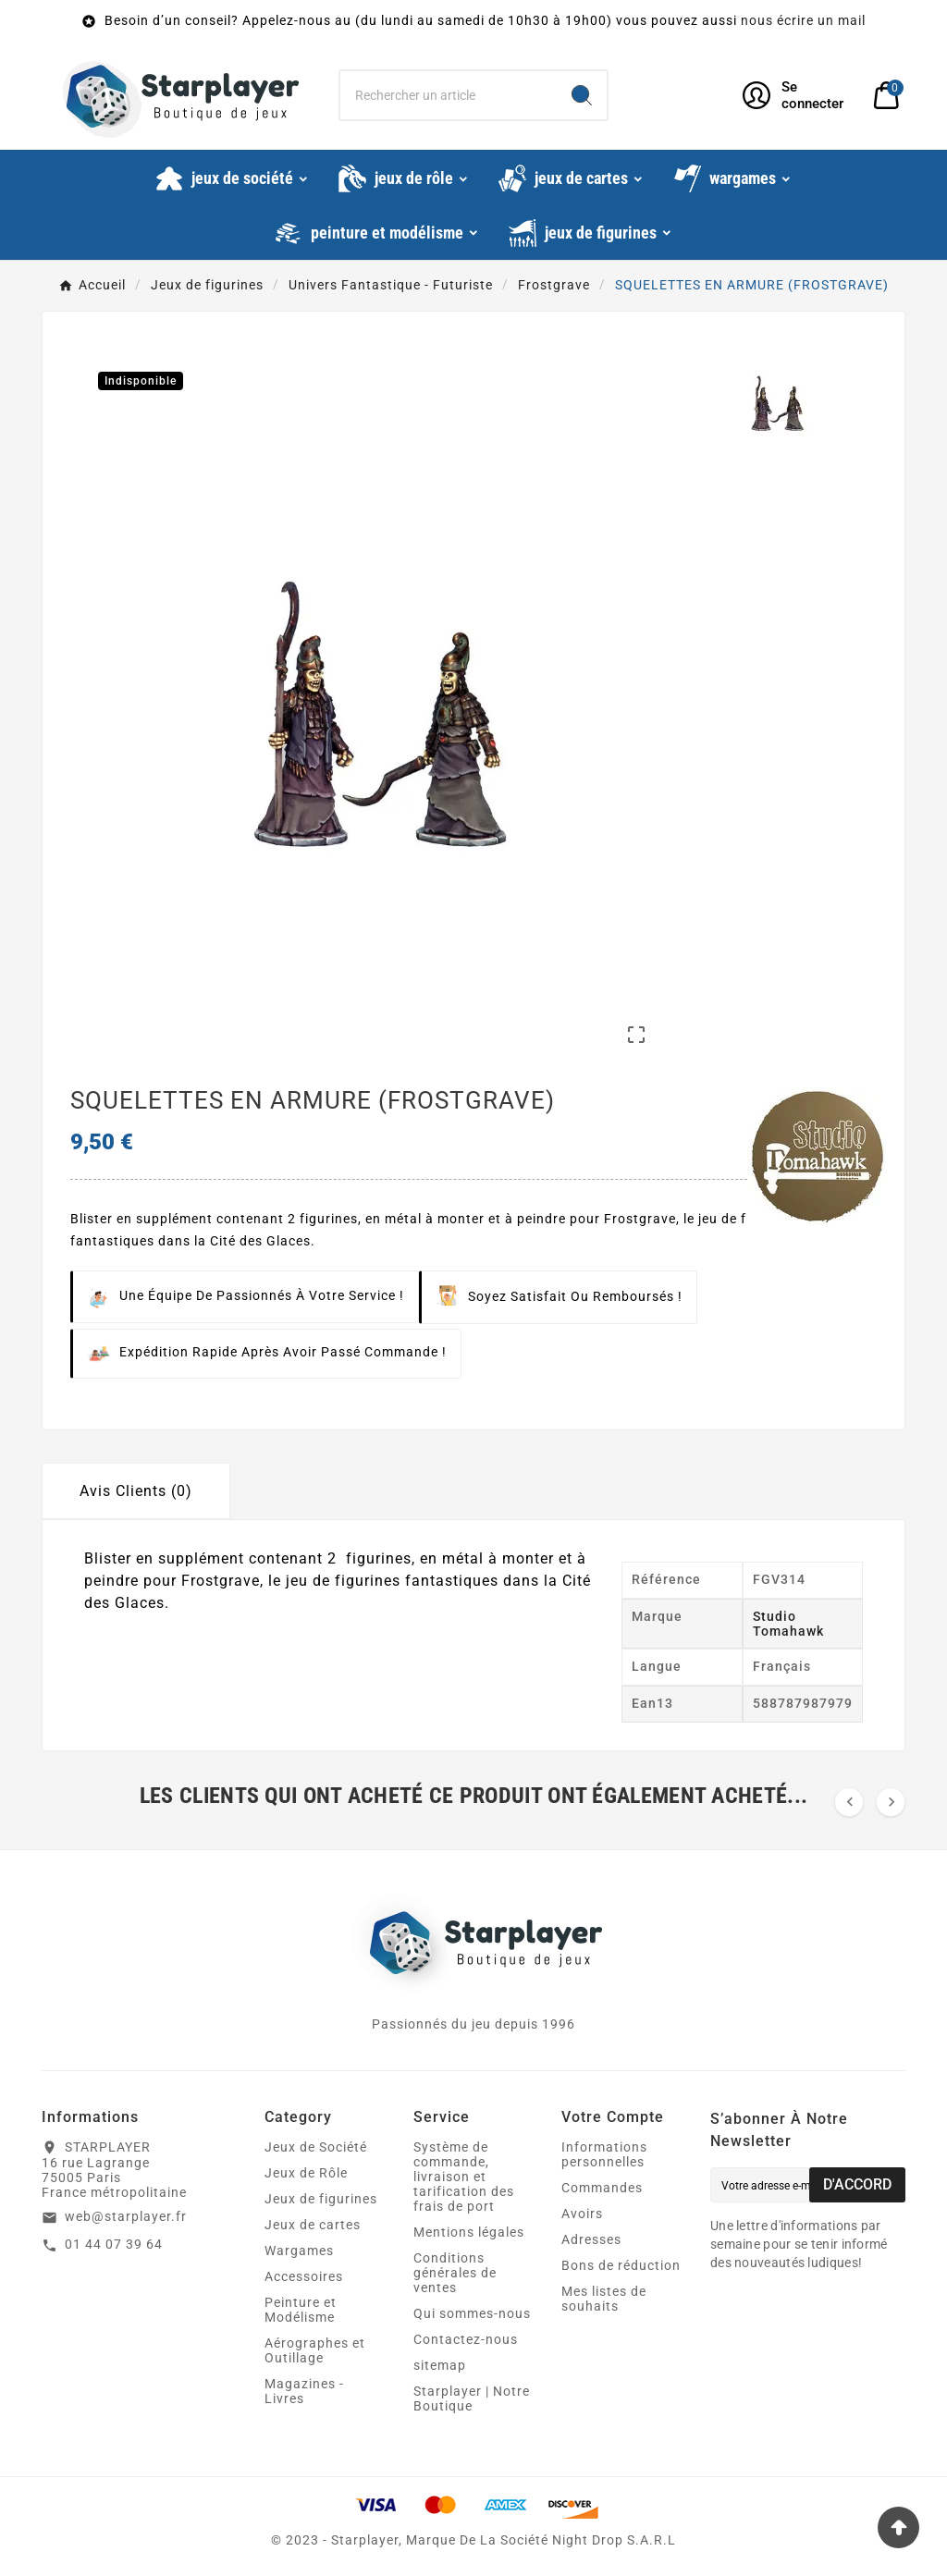 This screenshot has width=947, height=2576. I want to click on Qui sommes-nous, so click(472, 2313).